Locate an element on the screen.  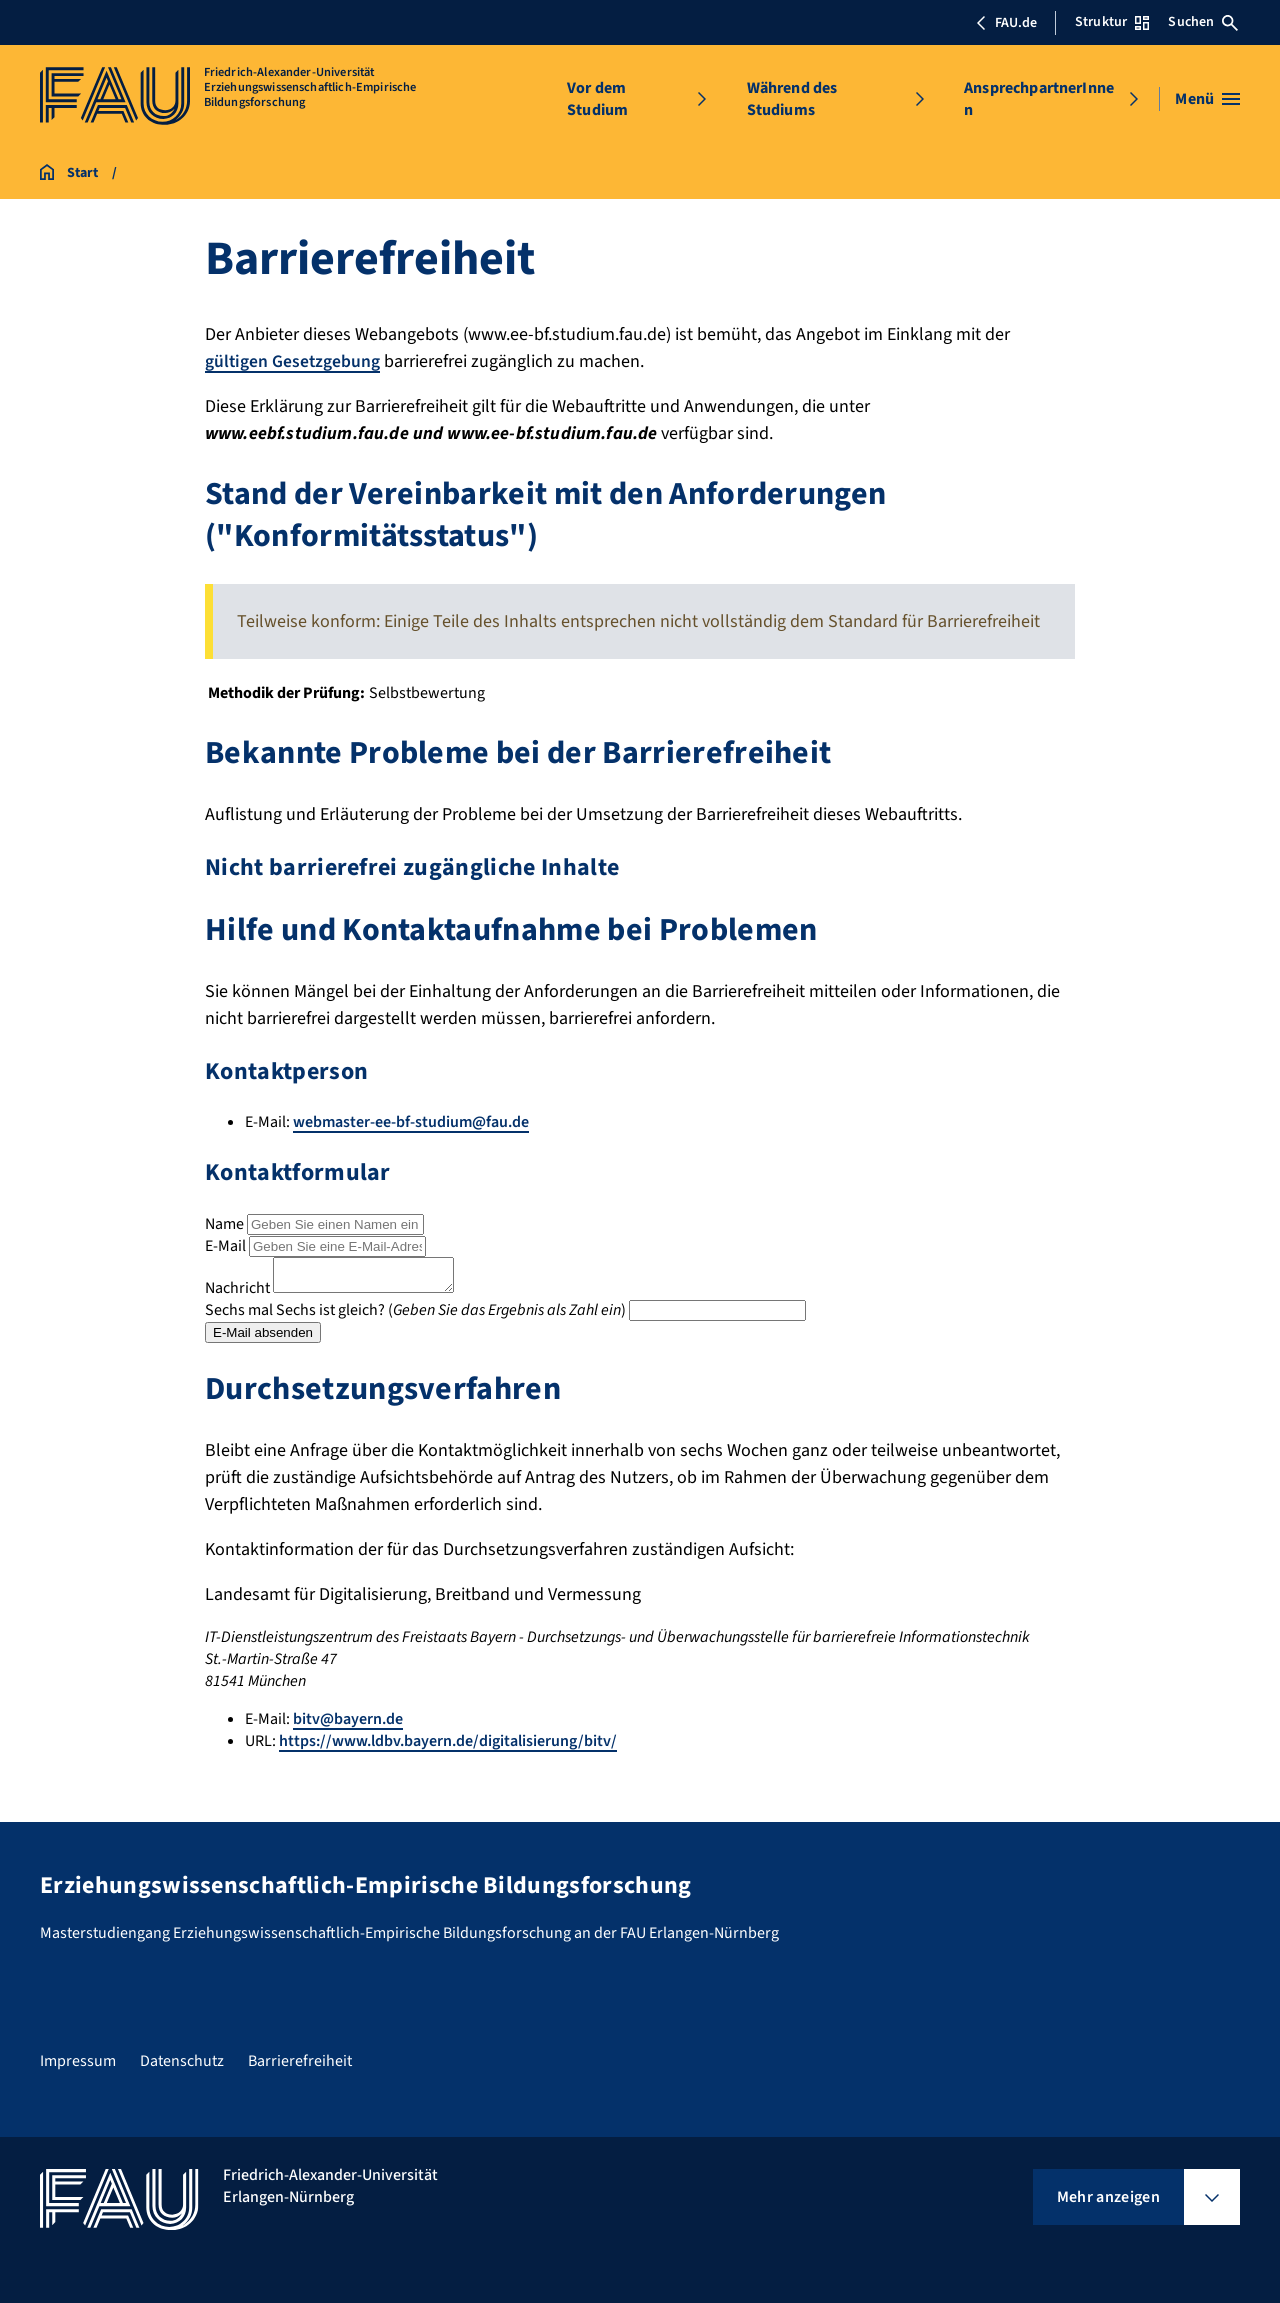
Nachricht is located at coordinates (237, 1293).